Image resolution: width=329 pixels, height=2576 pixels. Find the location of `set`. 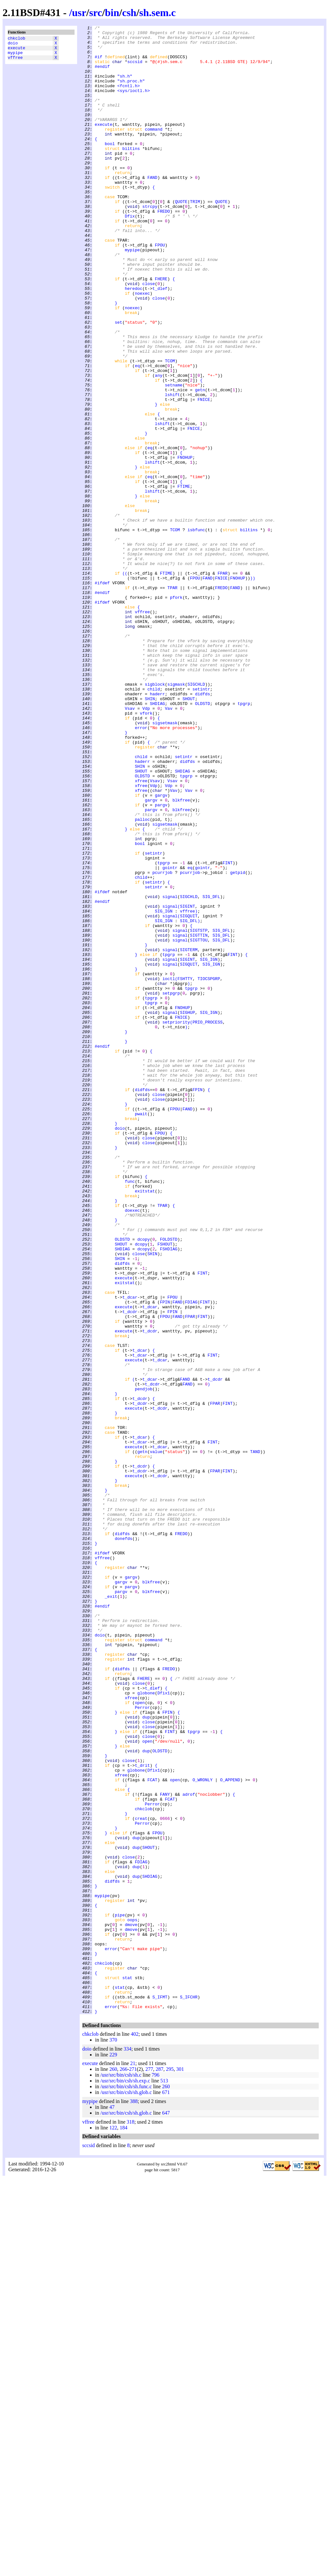

set is located at coordinates (118, 382).